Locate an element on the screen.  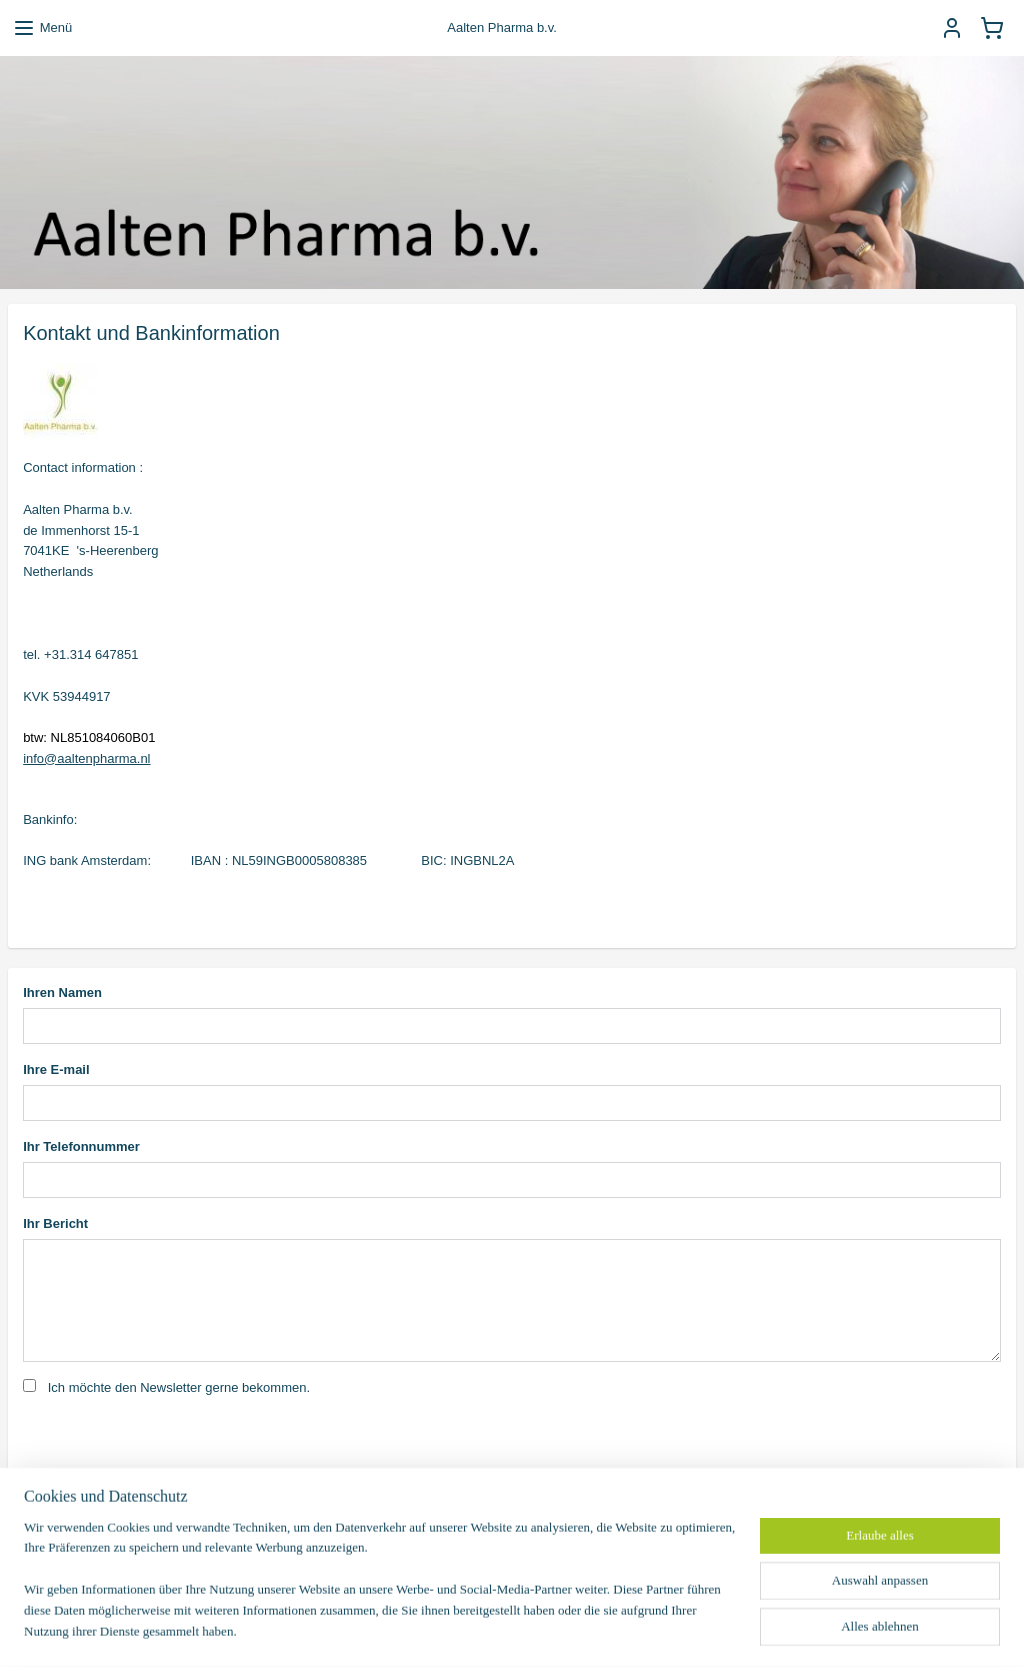
Ihr Bericht is located at coordinates (55, 1223).